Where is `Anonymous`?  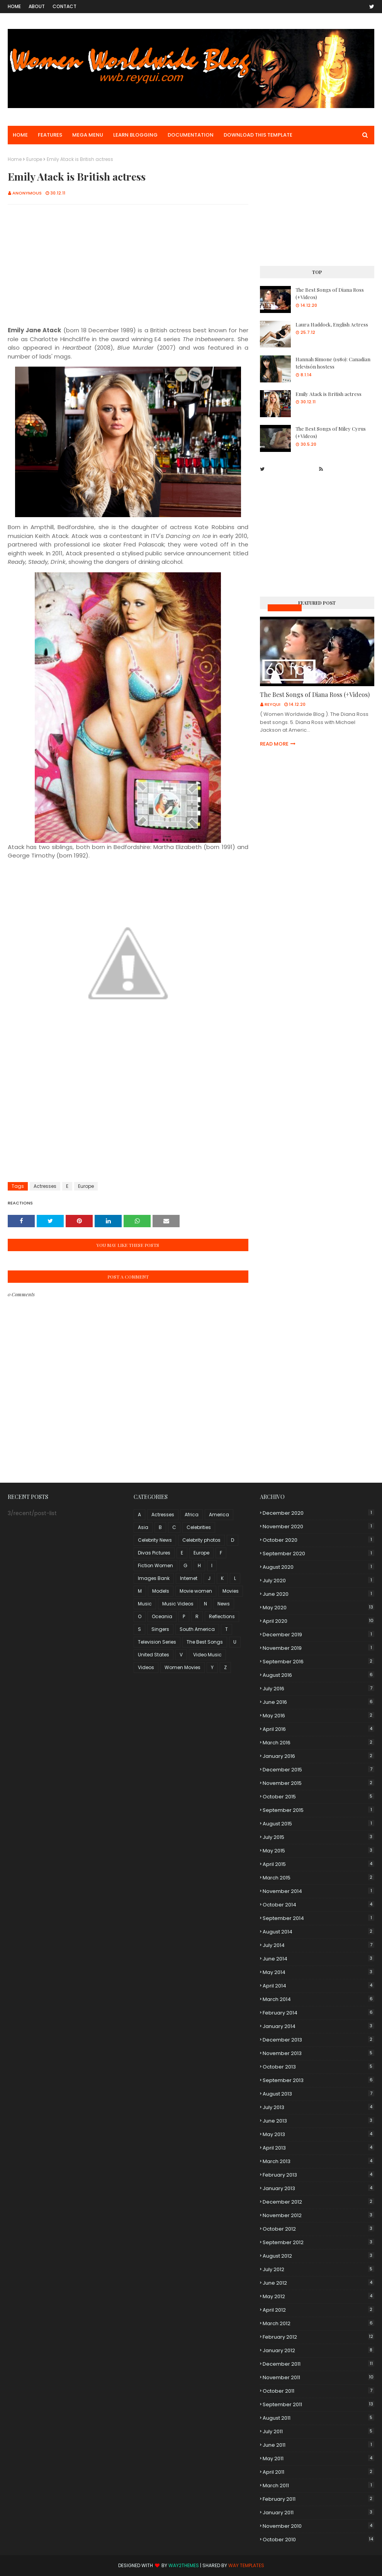 Anonymous is located at coordinates (27, 193).